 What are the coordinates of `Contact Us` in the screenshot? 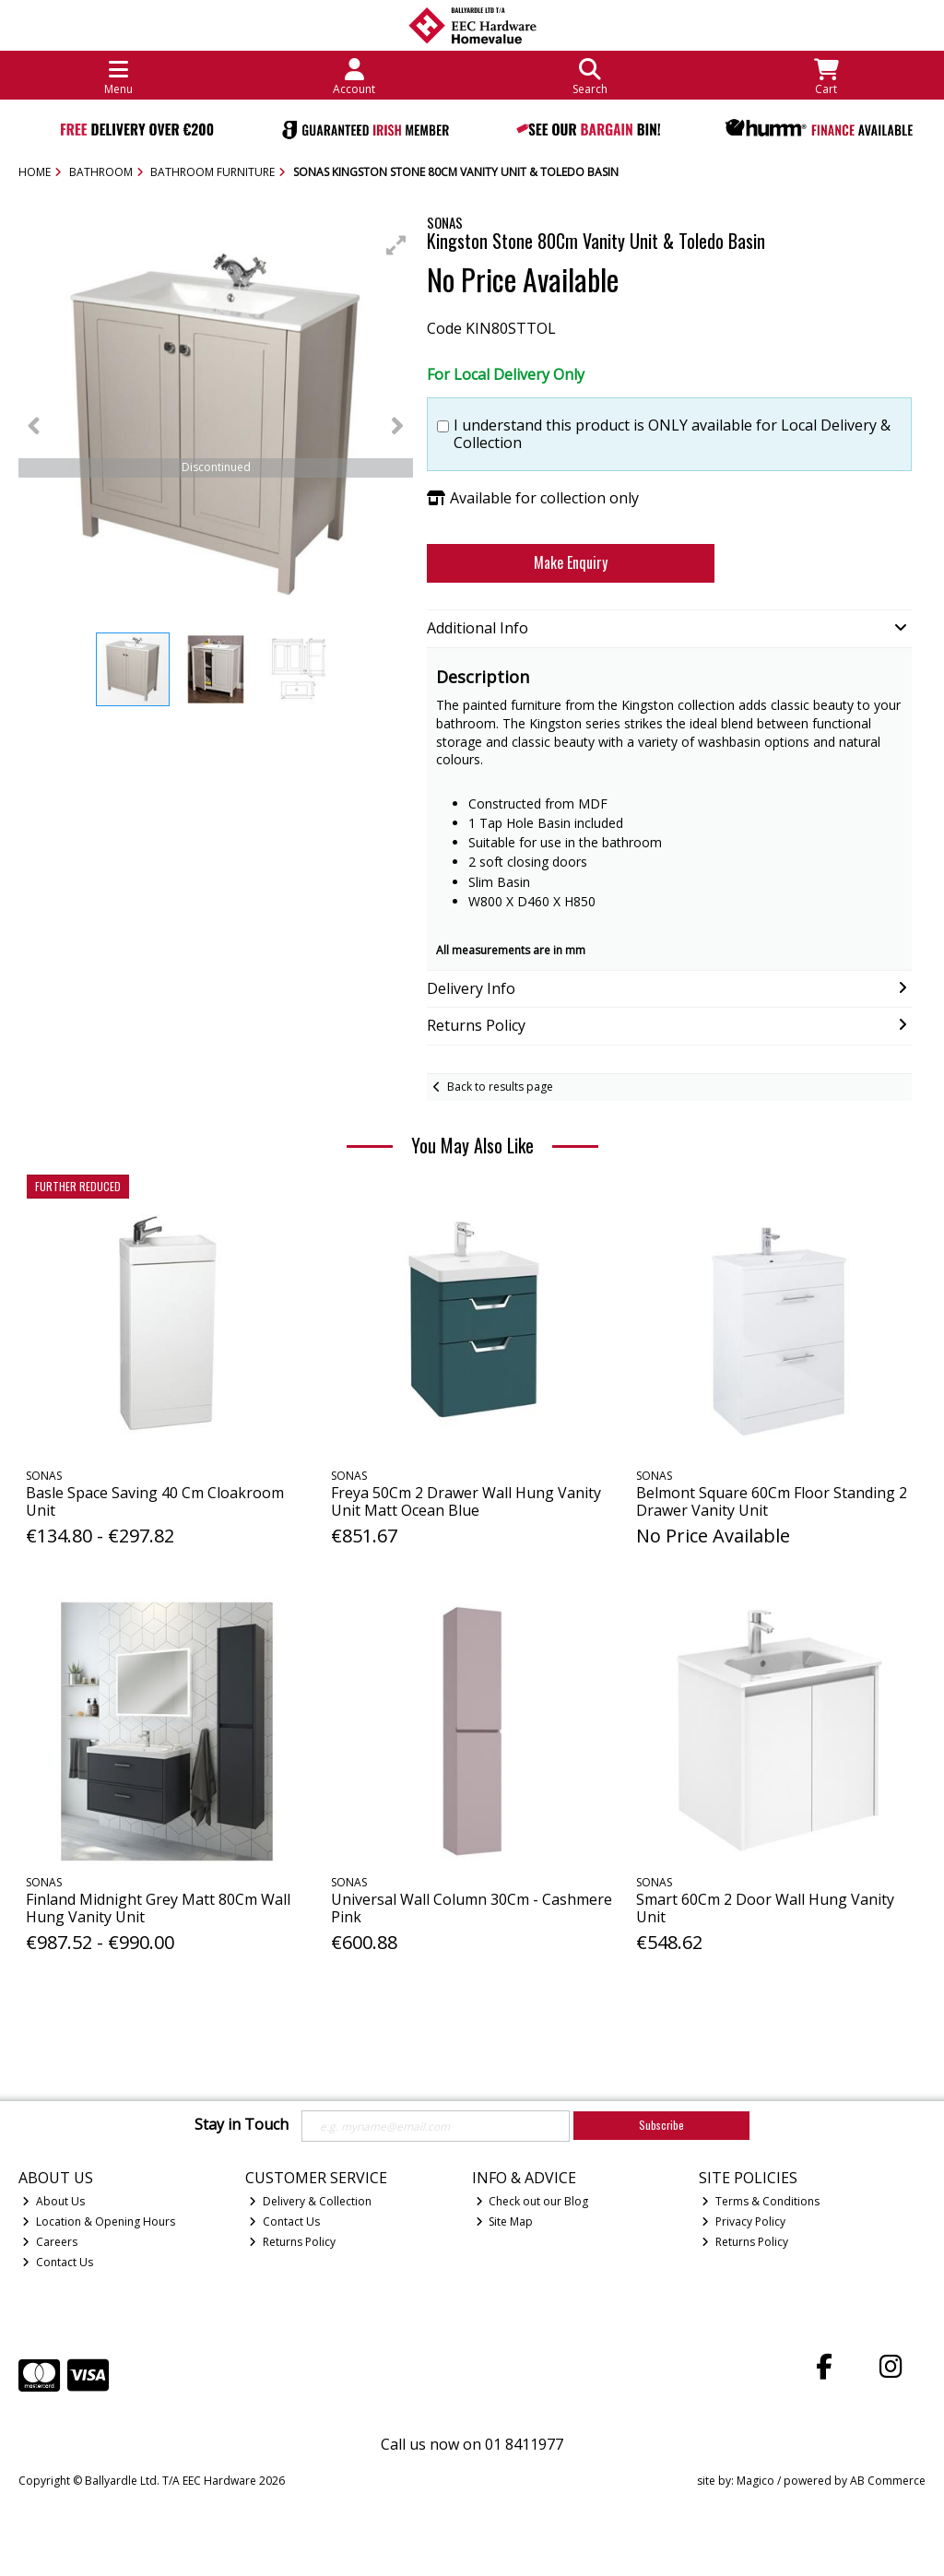 It's located at (57, 2262).